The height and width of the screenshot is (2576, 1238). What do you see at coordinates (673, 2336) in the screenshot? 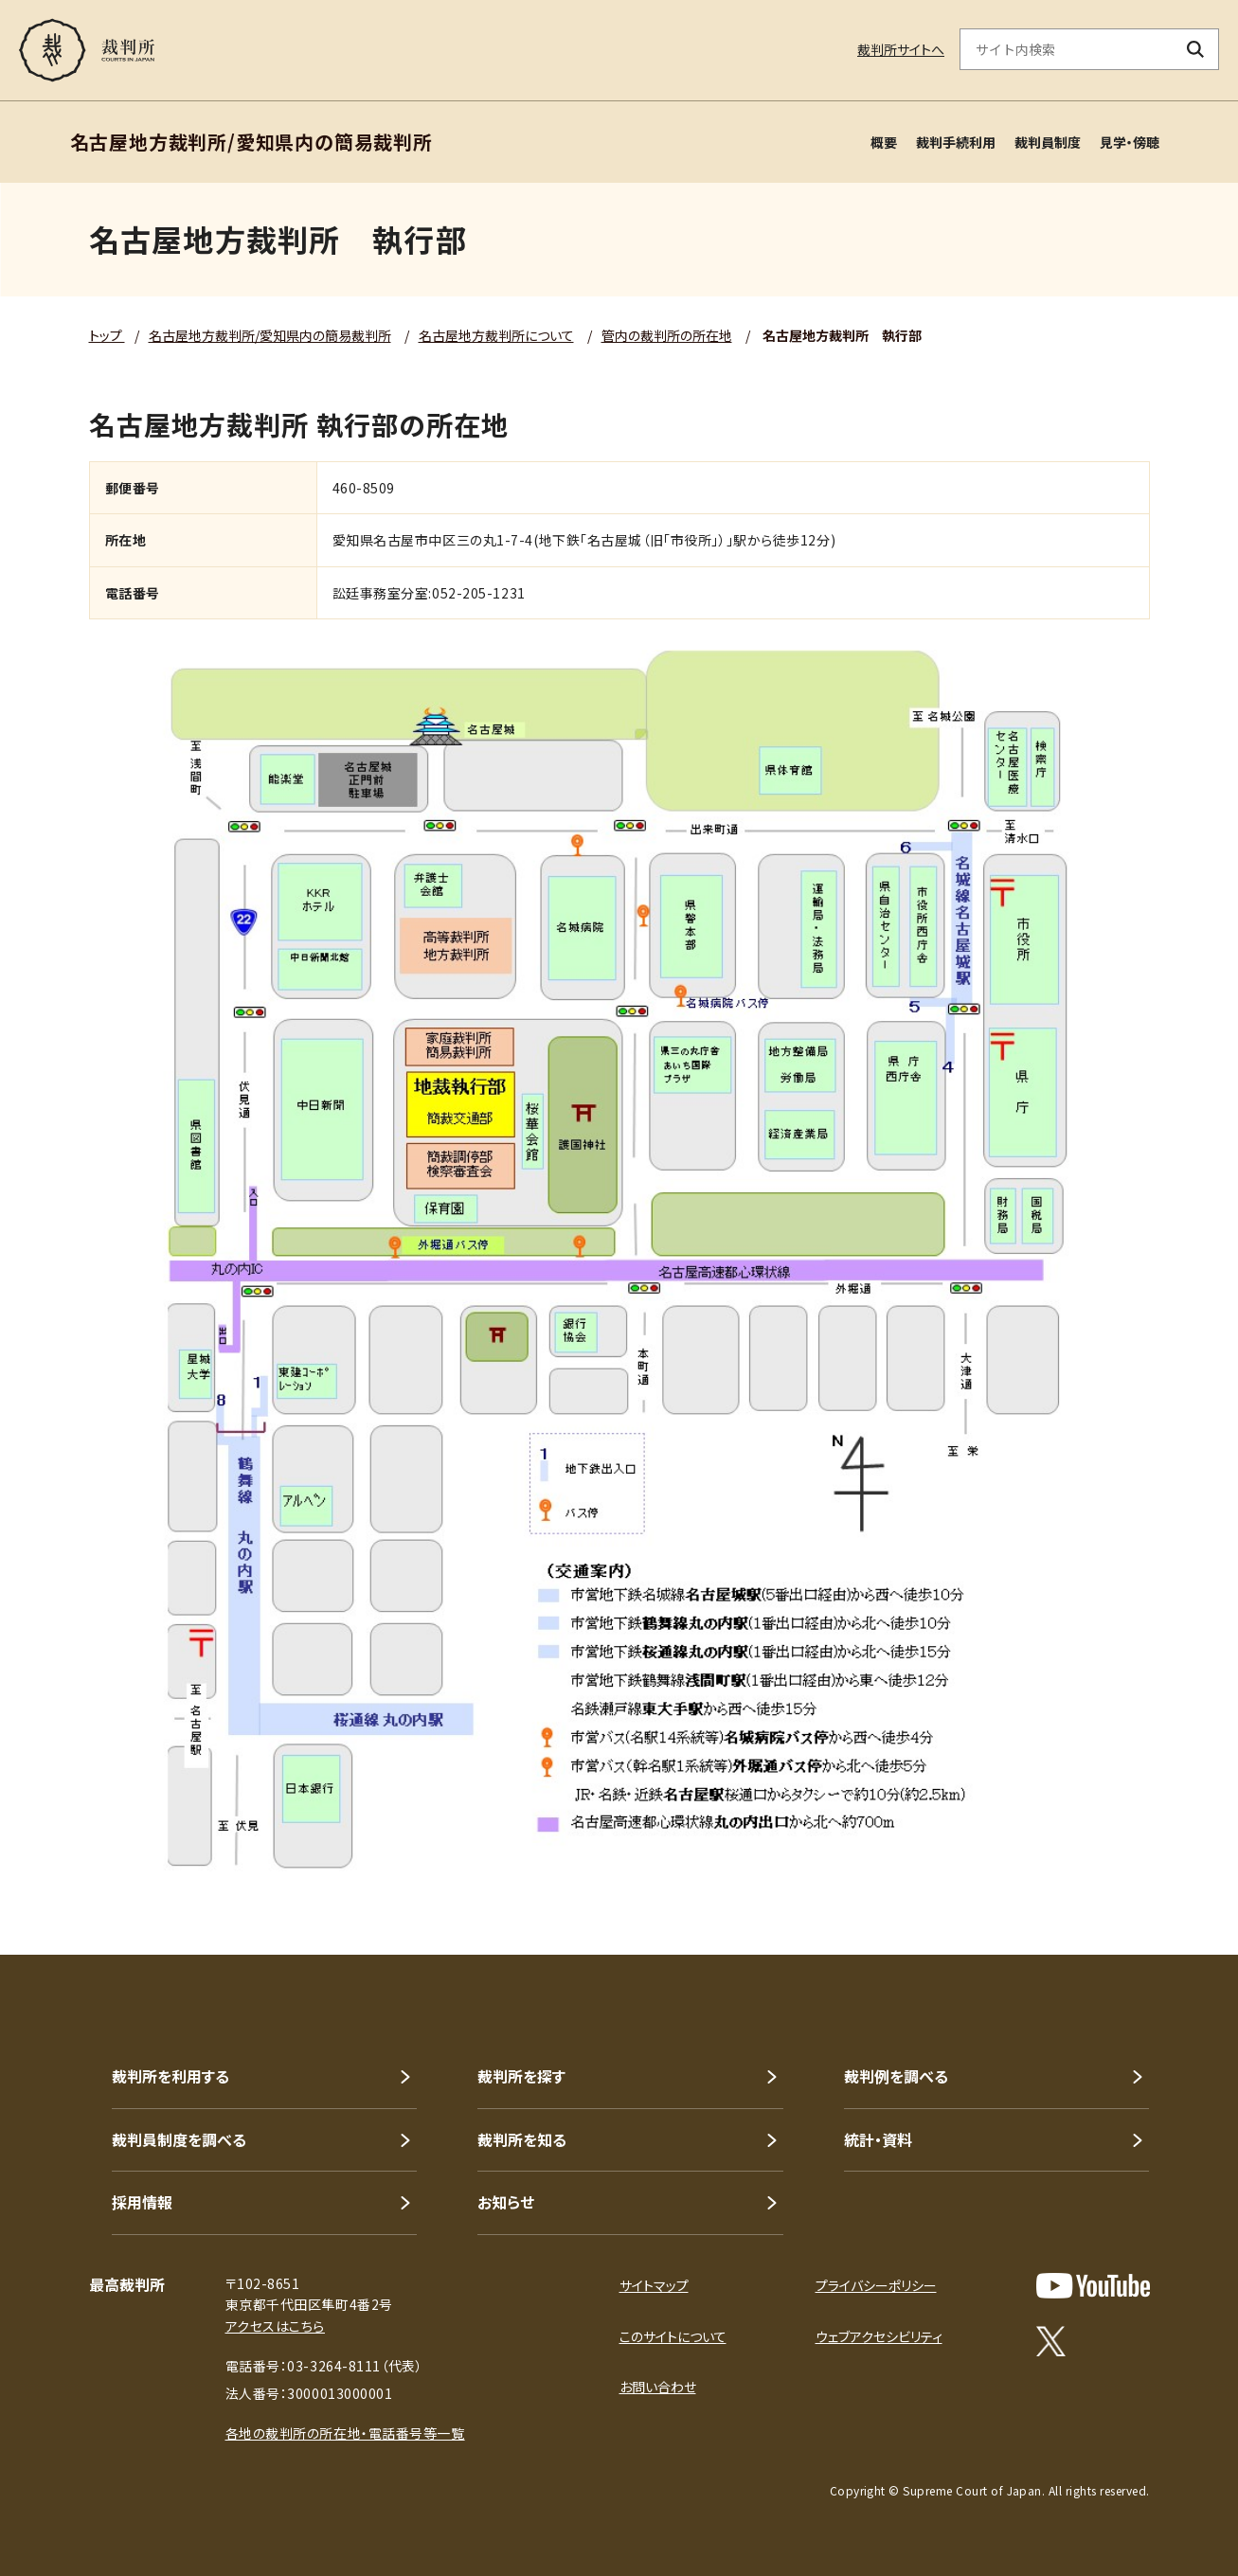
I see `このサイトについて` at bounding box center [673, 2336].